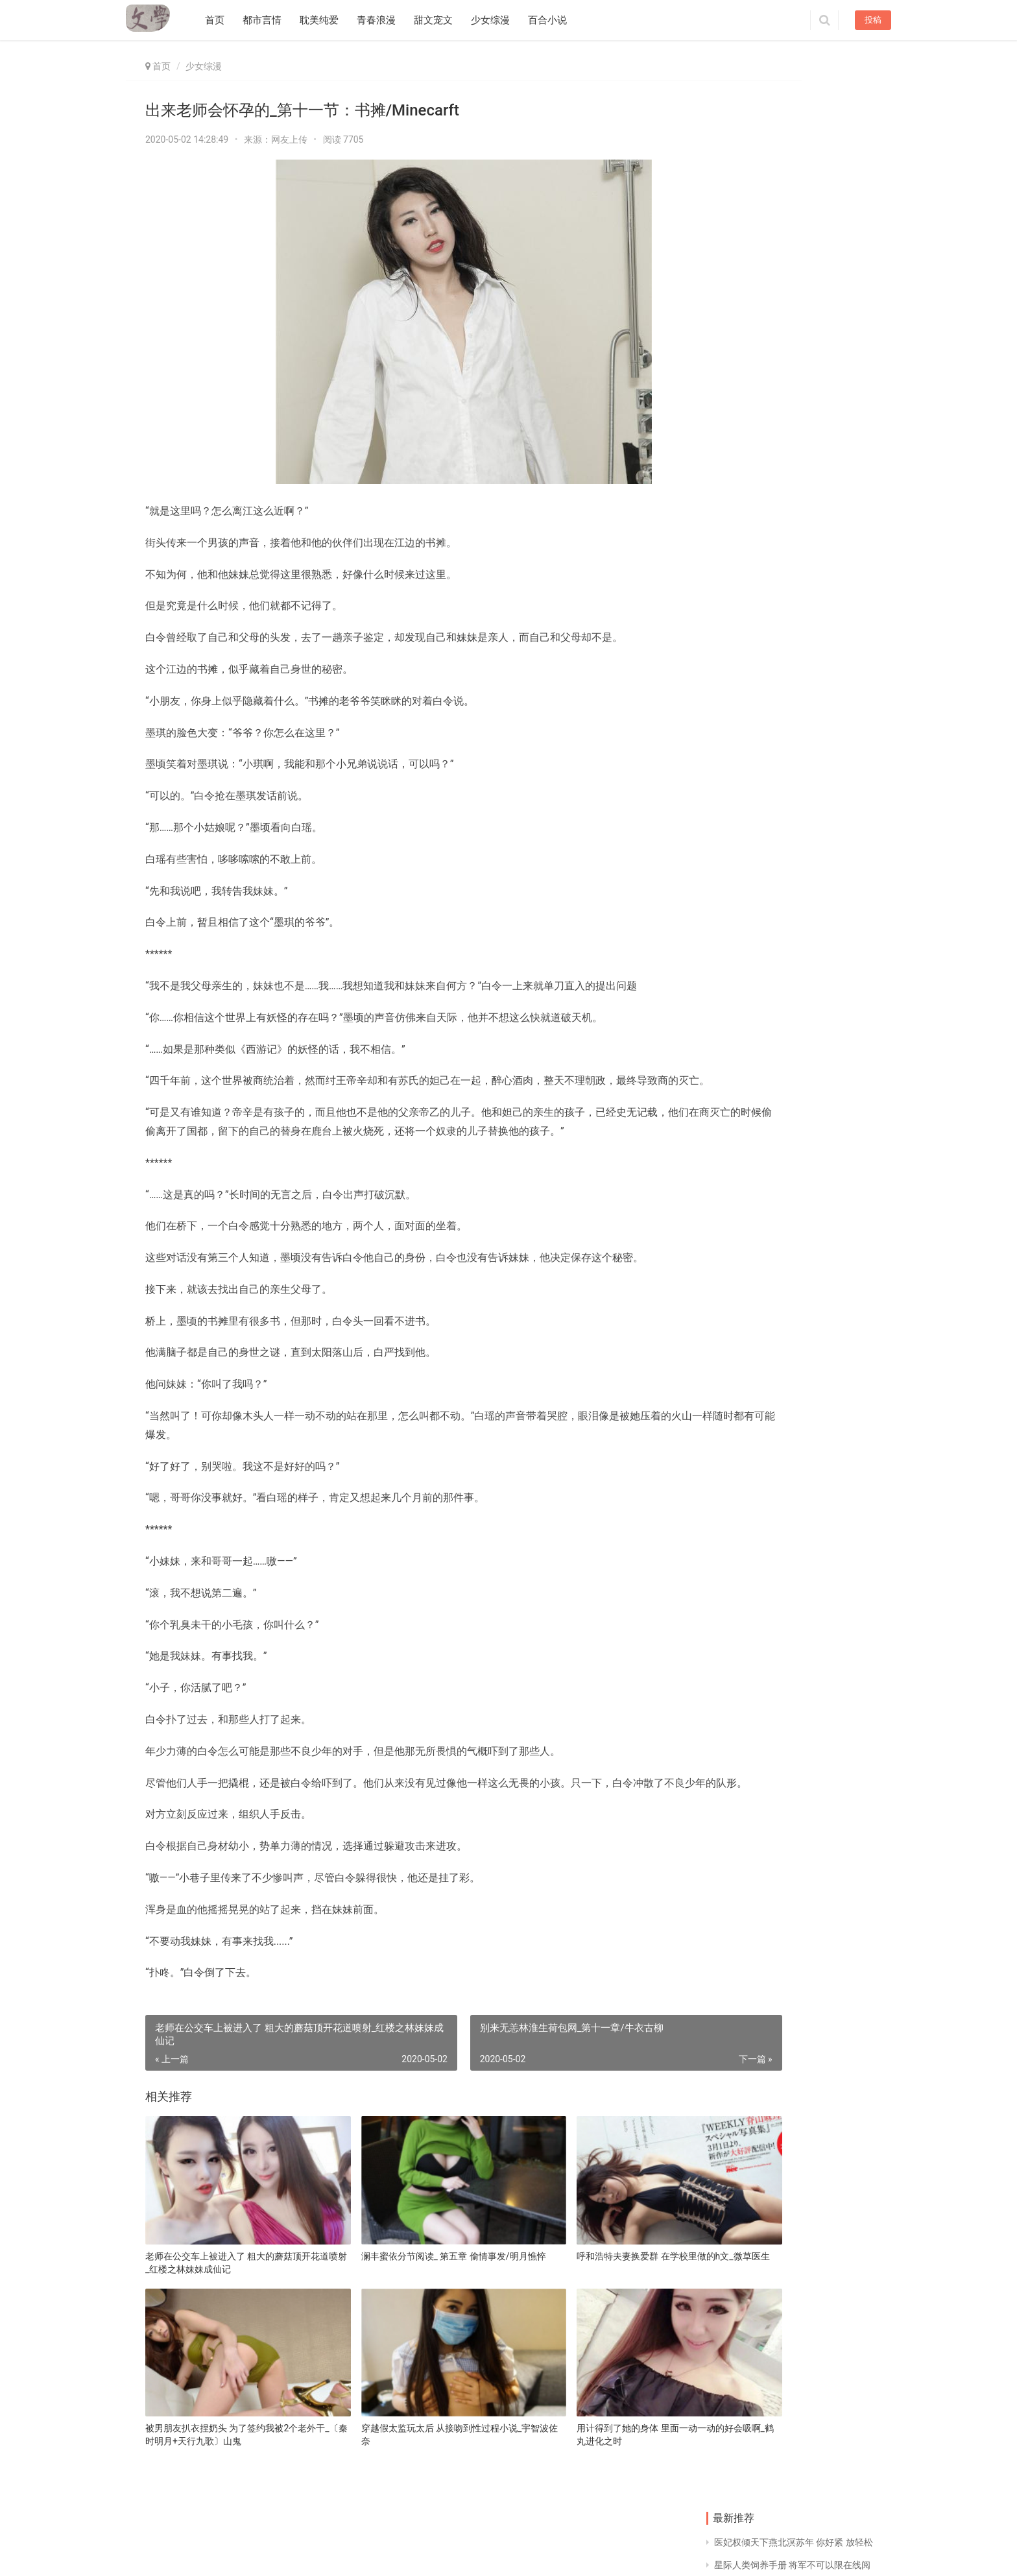 The height and width of the screenshot is (2576, 1017). I want to click on 捏着两个奶头折磨 85c的胸直观图, so click(782, 253).